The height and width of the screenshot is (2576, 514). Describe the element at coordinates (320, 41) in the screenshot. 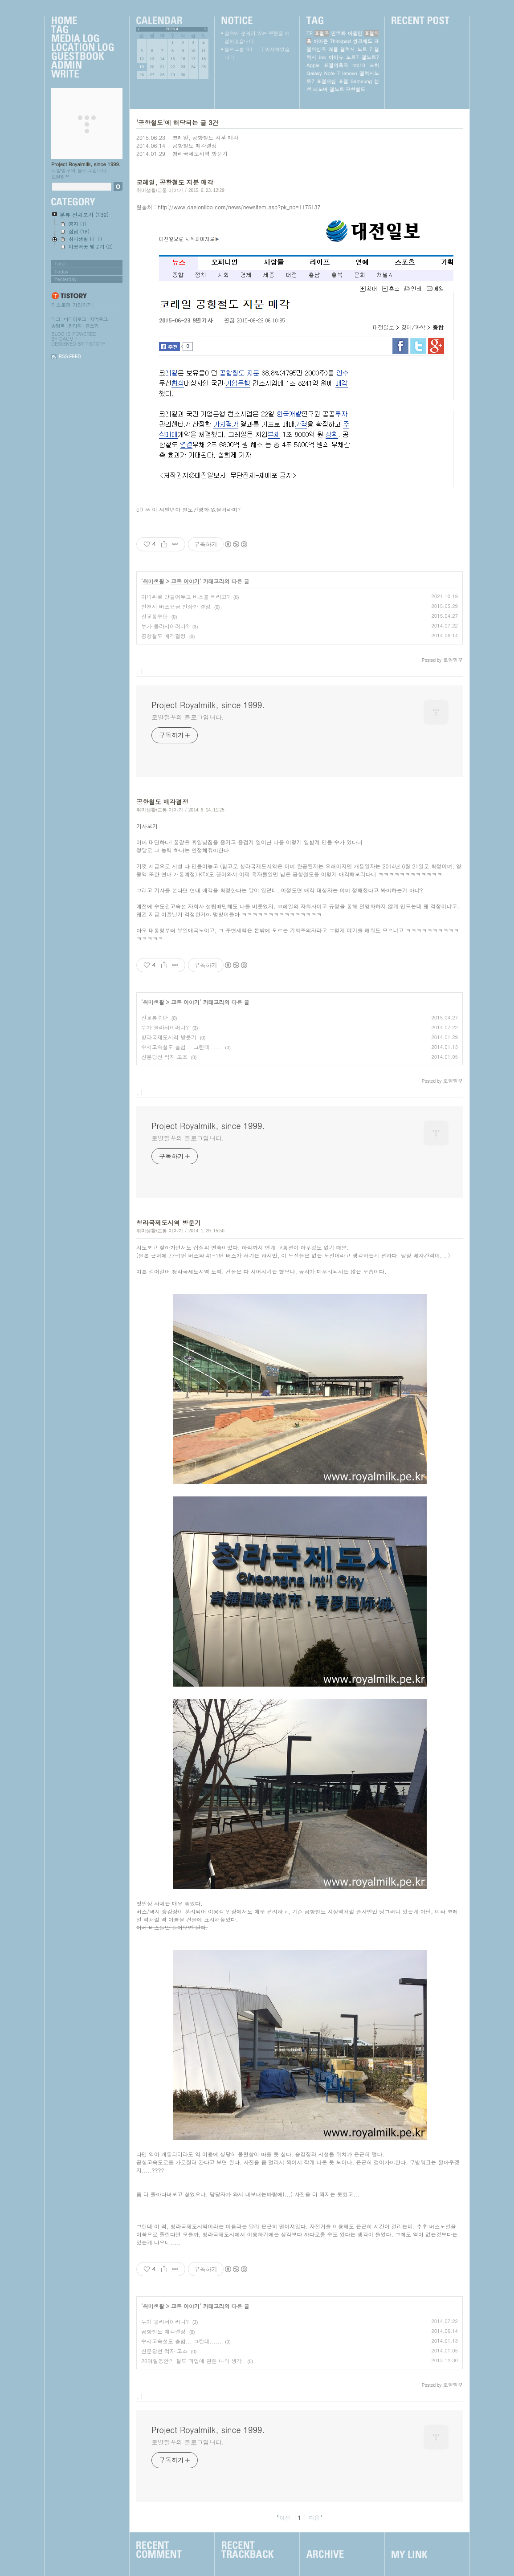

I see `아이폰` at that location.